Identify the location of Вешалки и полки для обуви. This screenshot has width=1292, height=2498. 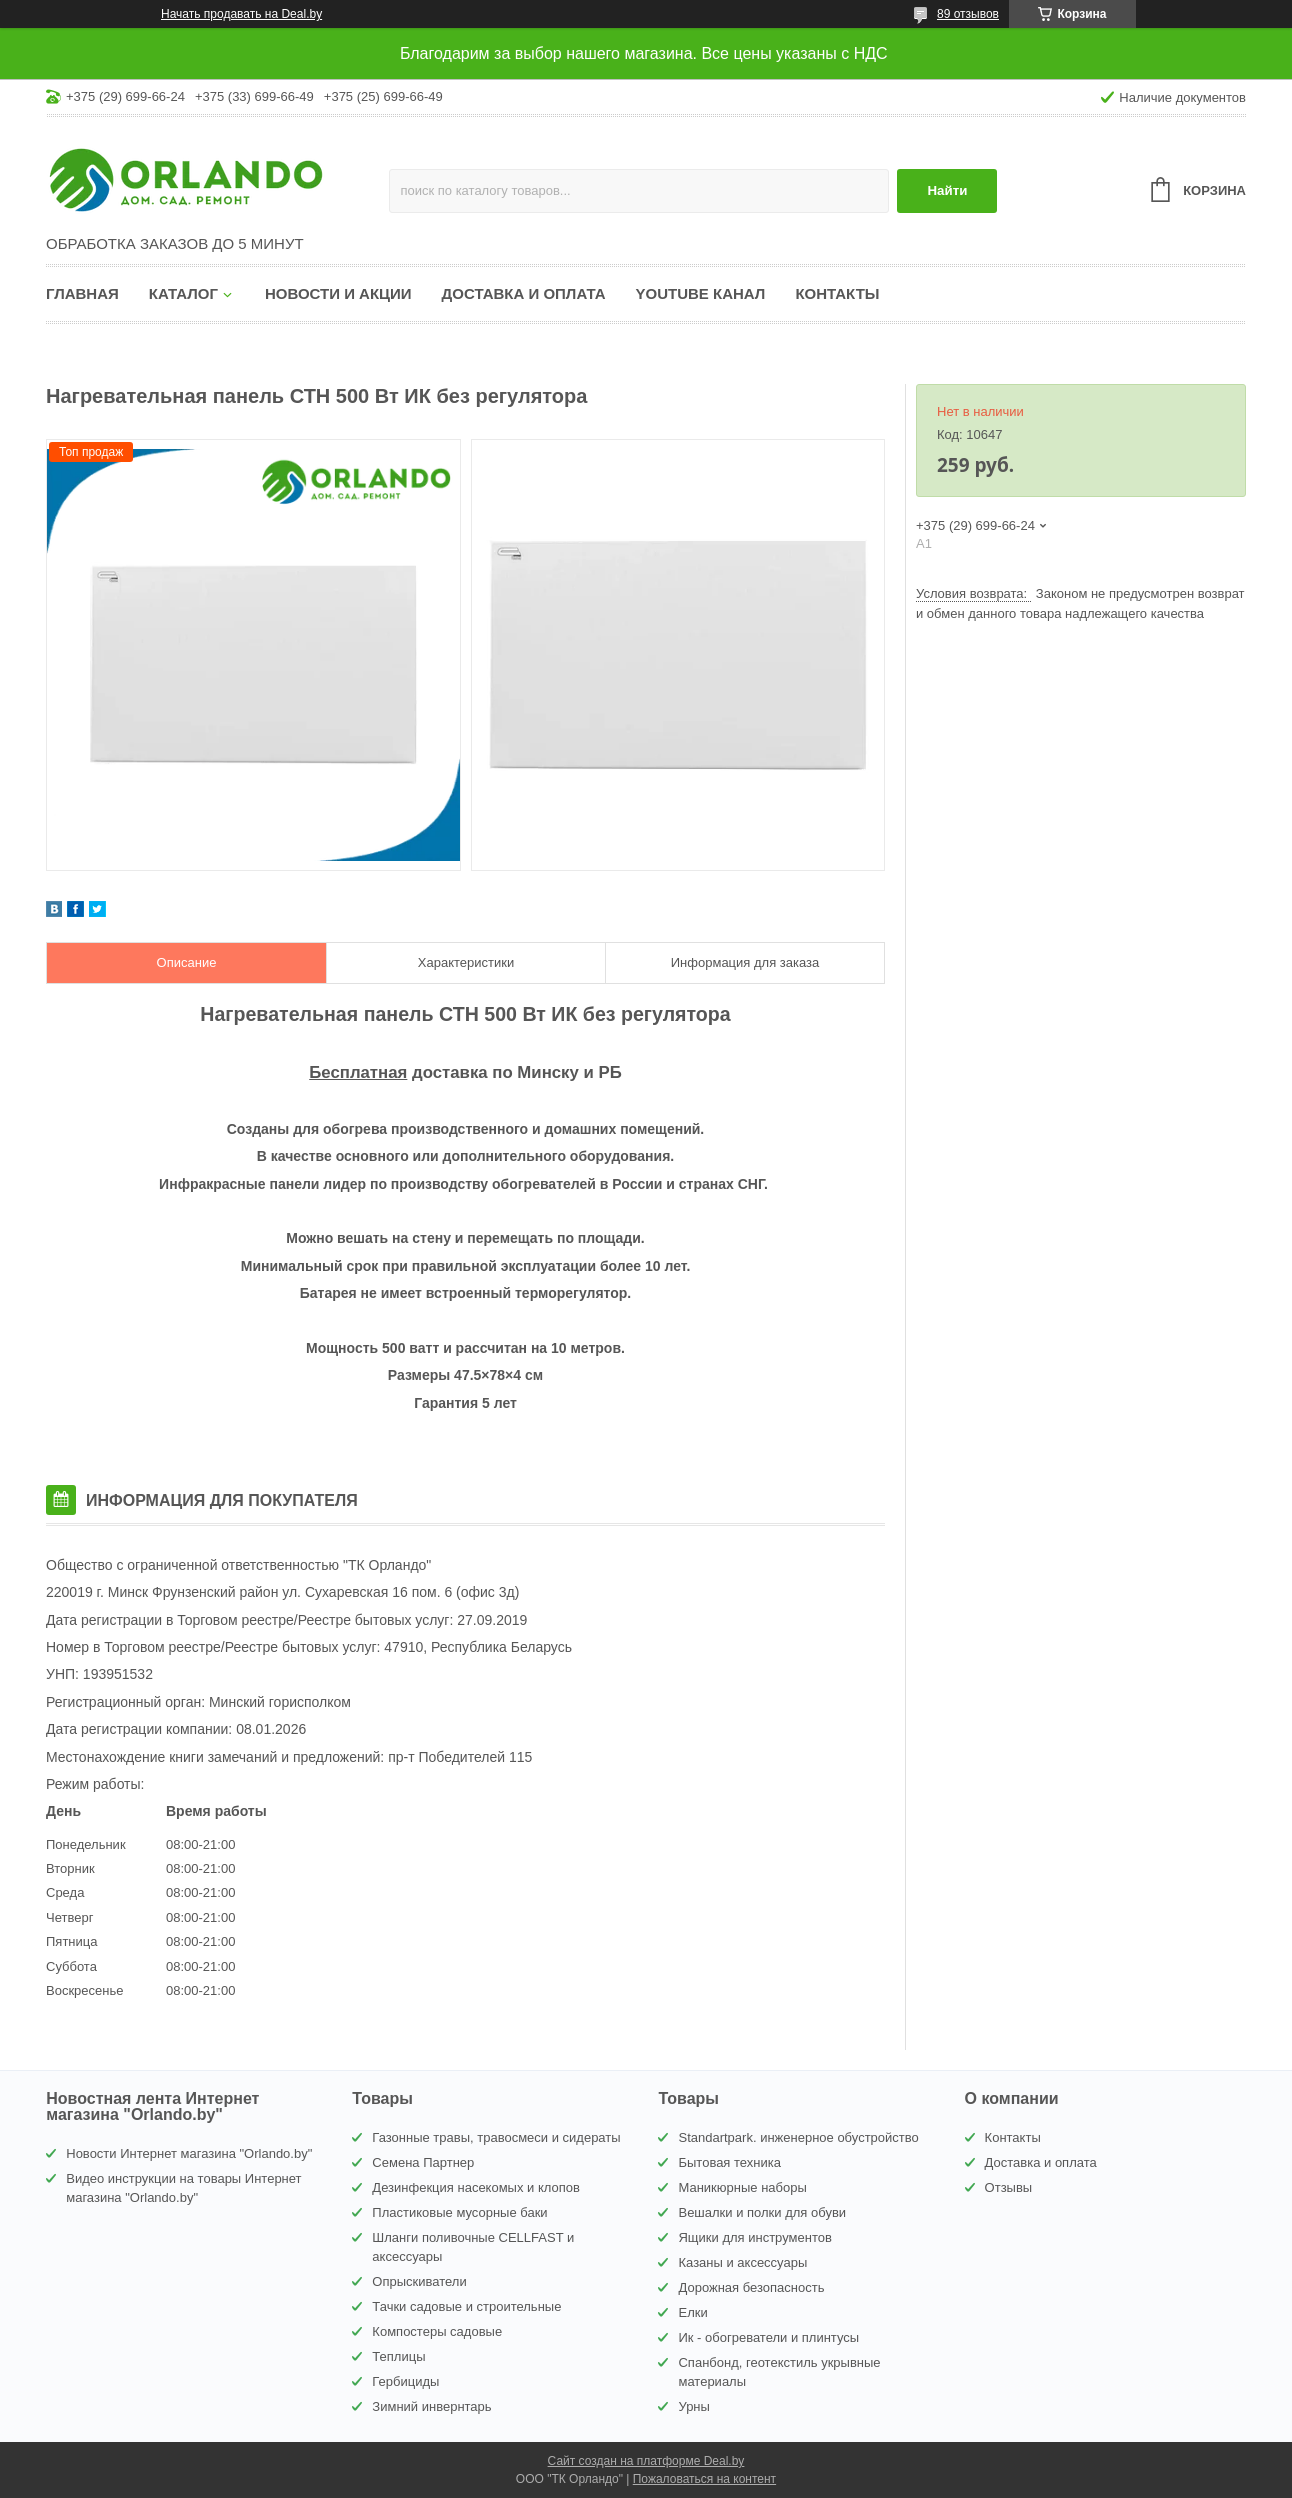
(762, 2212).